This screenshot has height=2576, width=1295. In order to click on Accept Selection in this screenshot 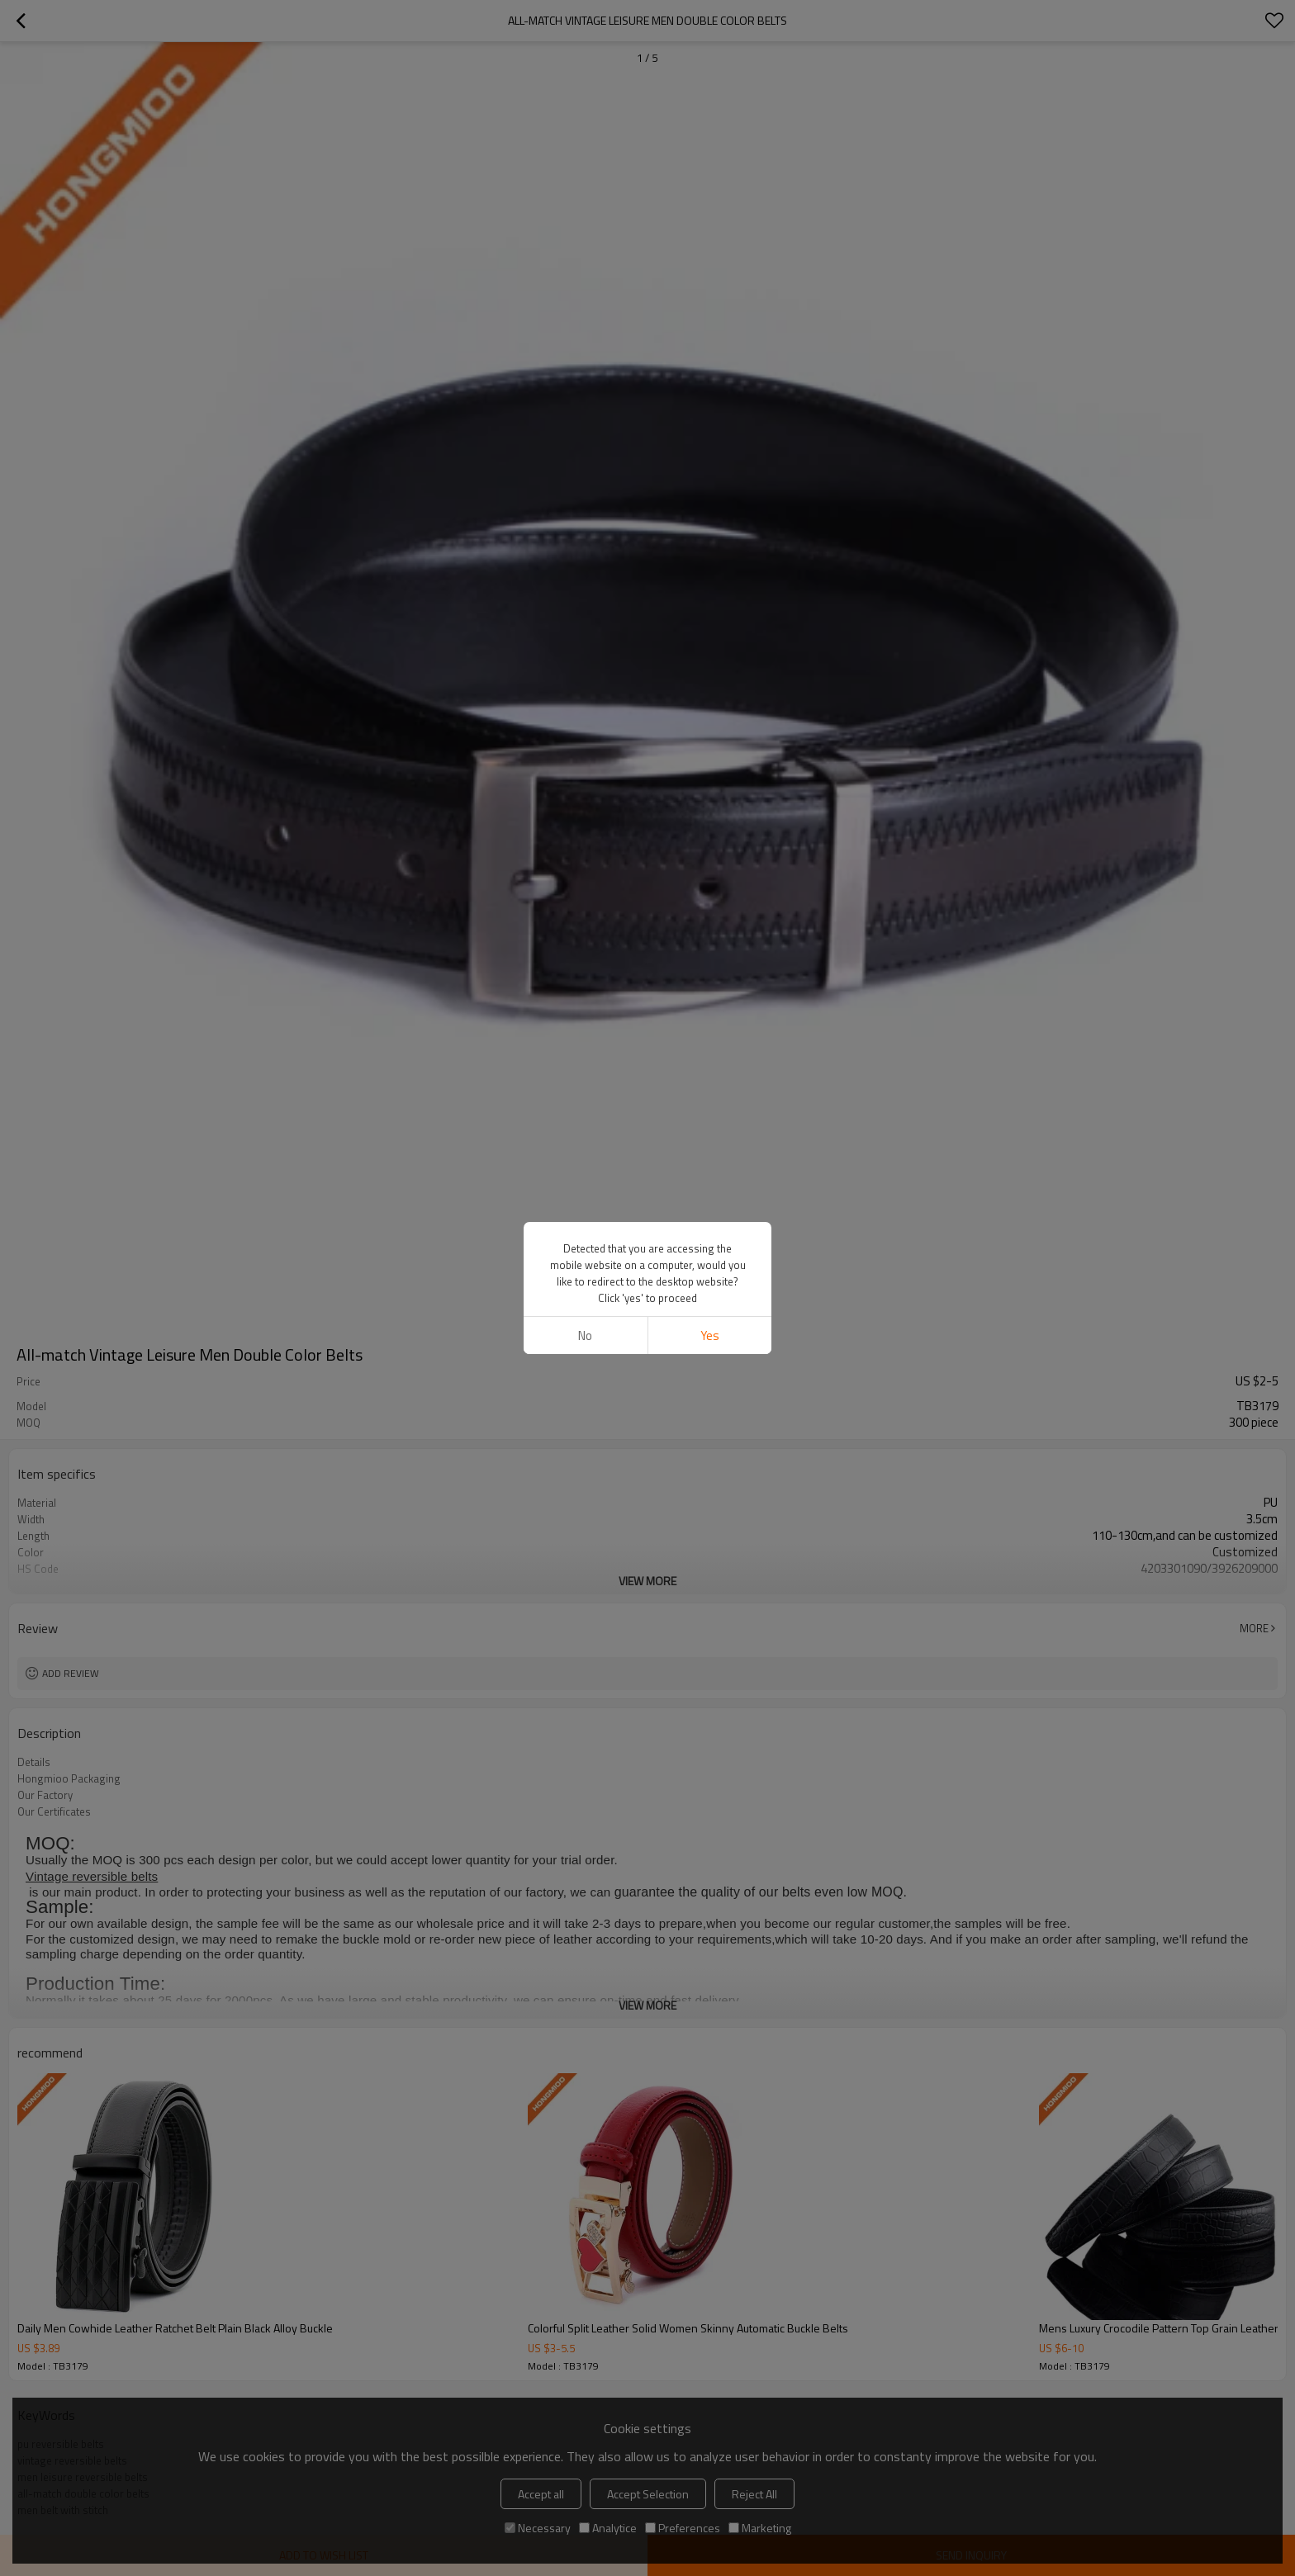, I will do `click(648, 2494)`.